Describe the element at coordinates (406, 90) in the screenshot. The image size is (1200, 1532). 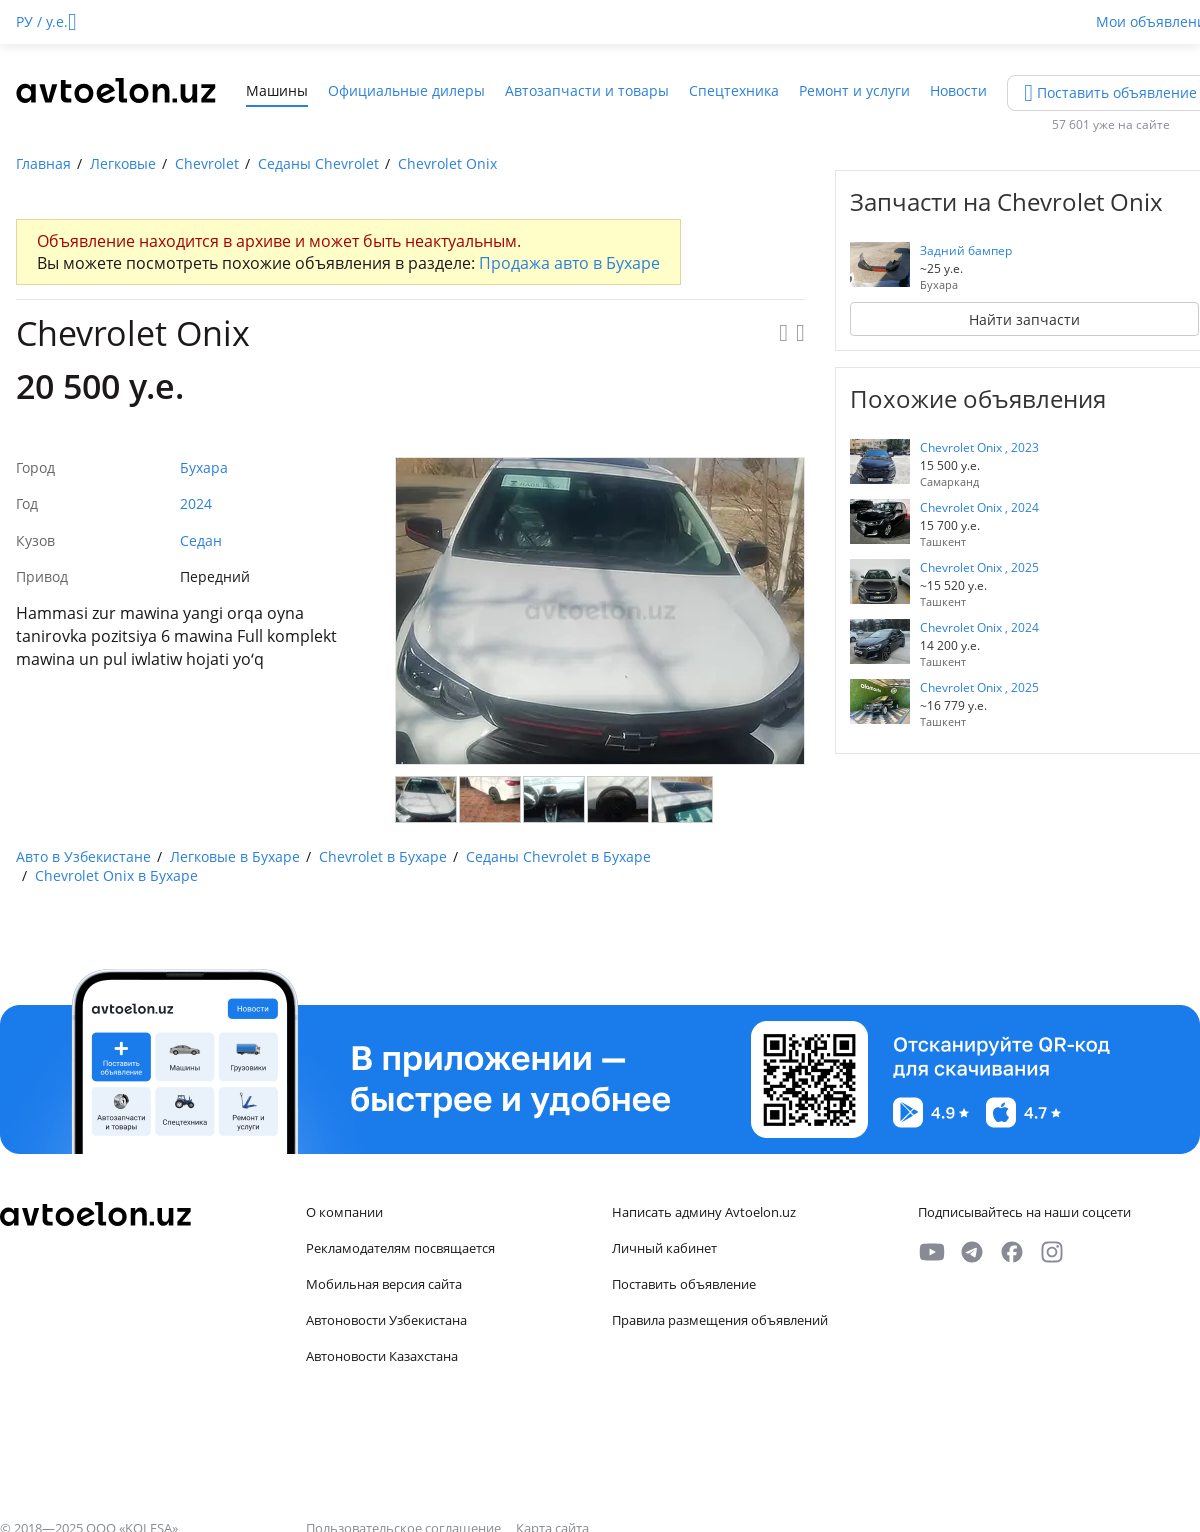
I see `Официальные дилеры` at that location.